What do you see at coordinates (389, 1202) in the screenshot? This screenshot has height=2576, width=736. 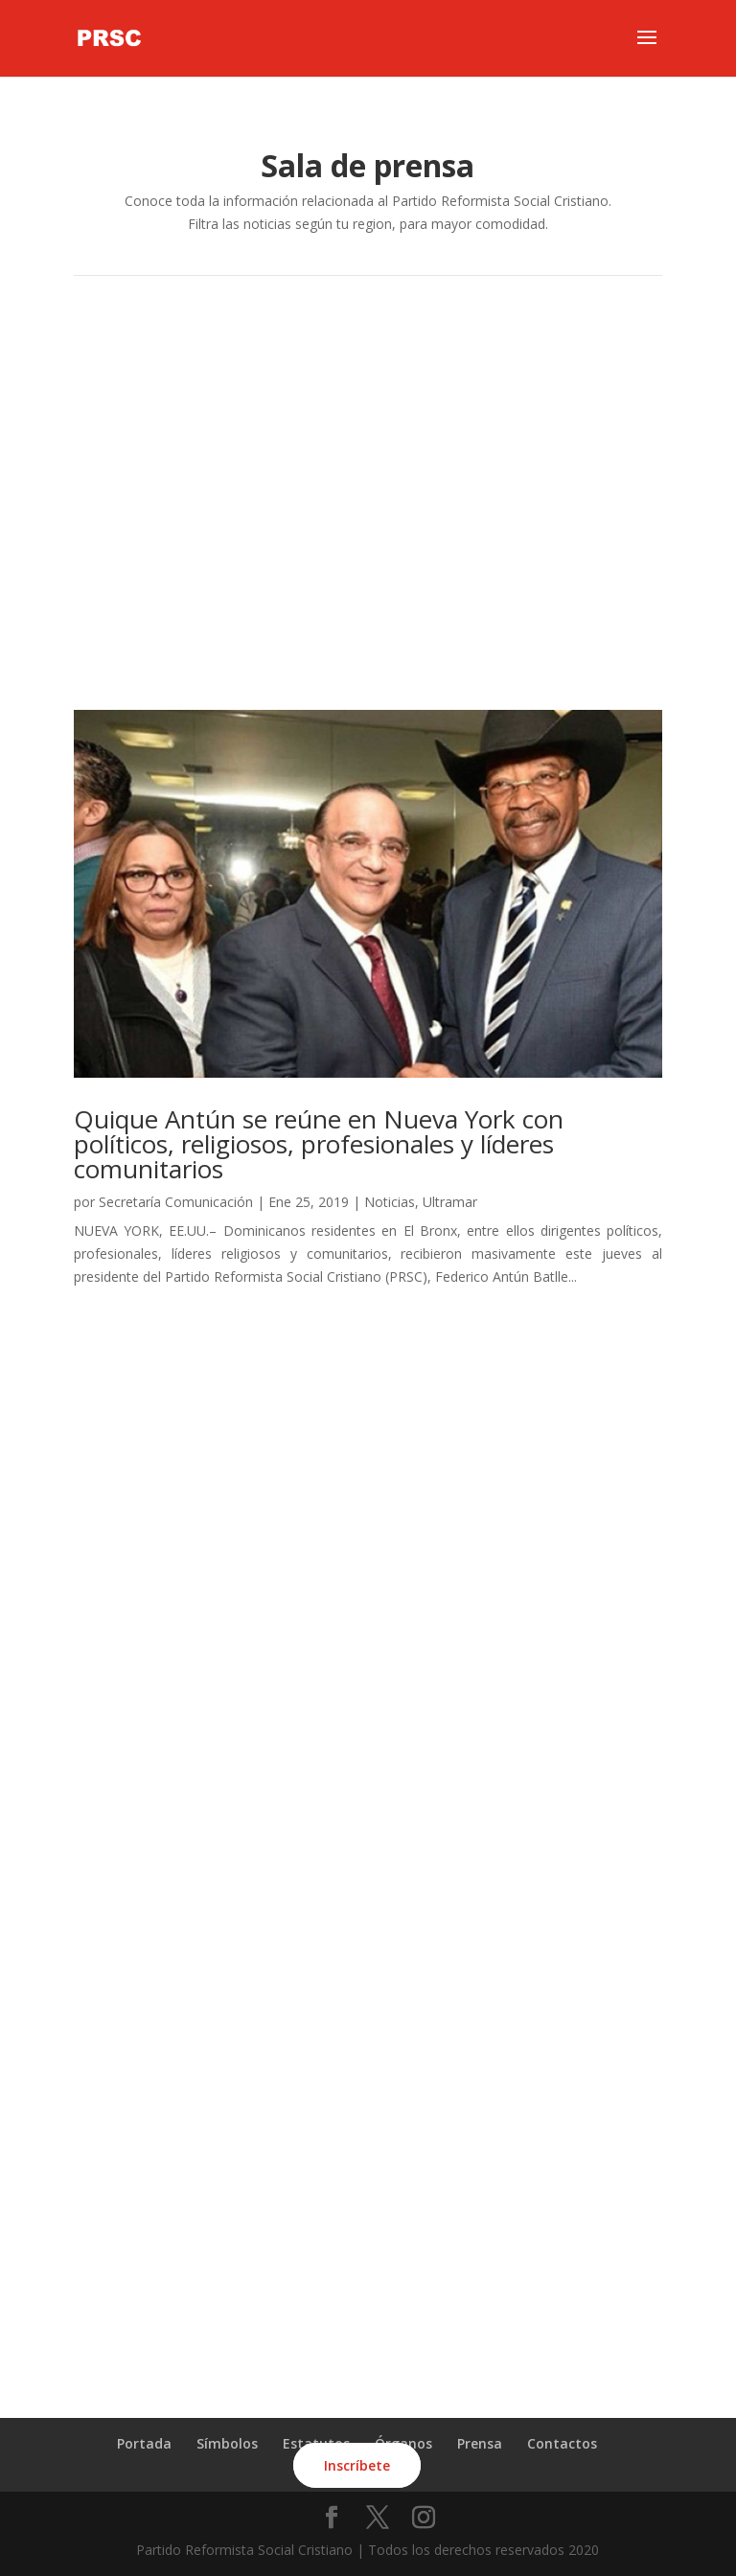 I see `Noticias` at bounding box center [389, 1202].